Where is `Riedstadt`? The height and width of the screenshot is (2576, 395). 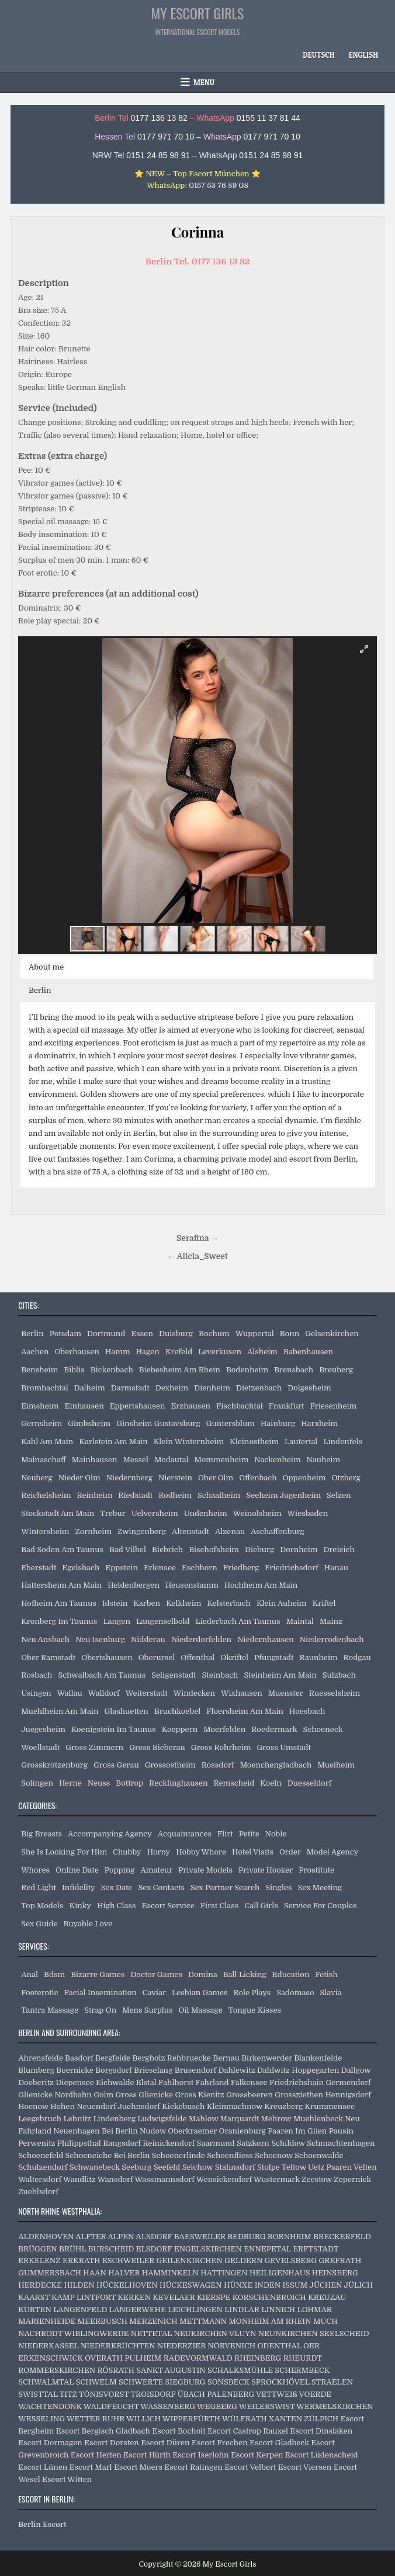 Riedstadt is located at coordinates (135, 1495).